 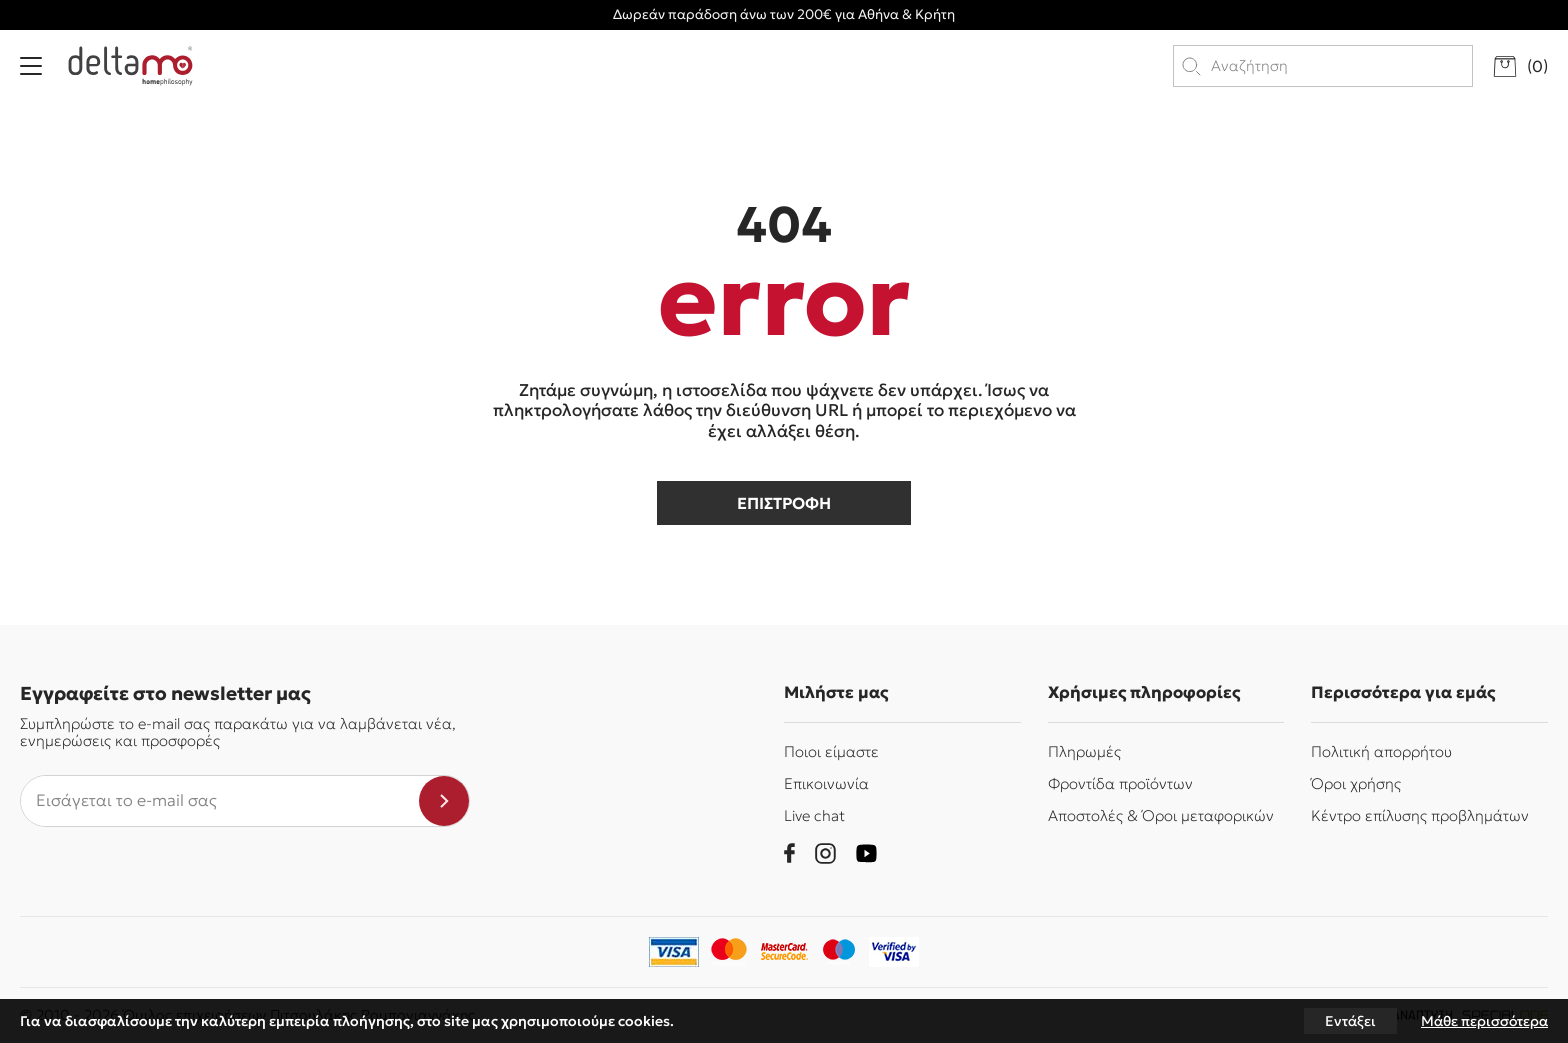 I want to click on [mastercard-securecode], so click(x=784, y=952).